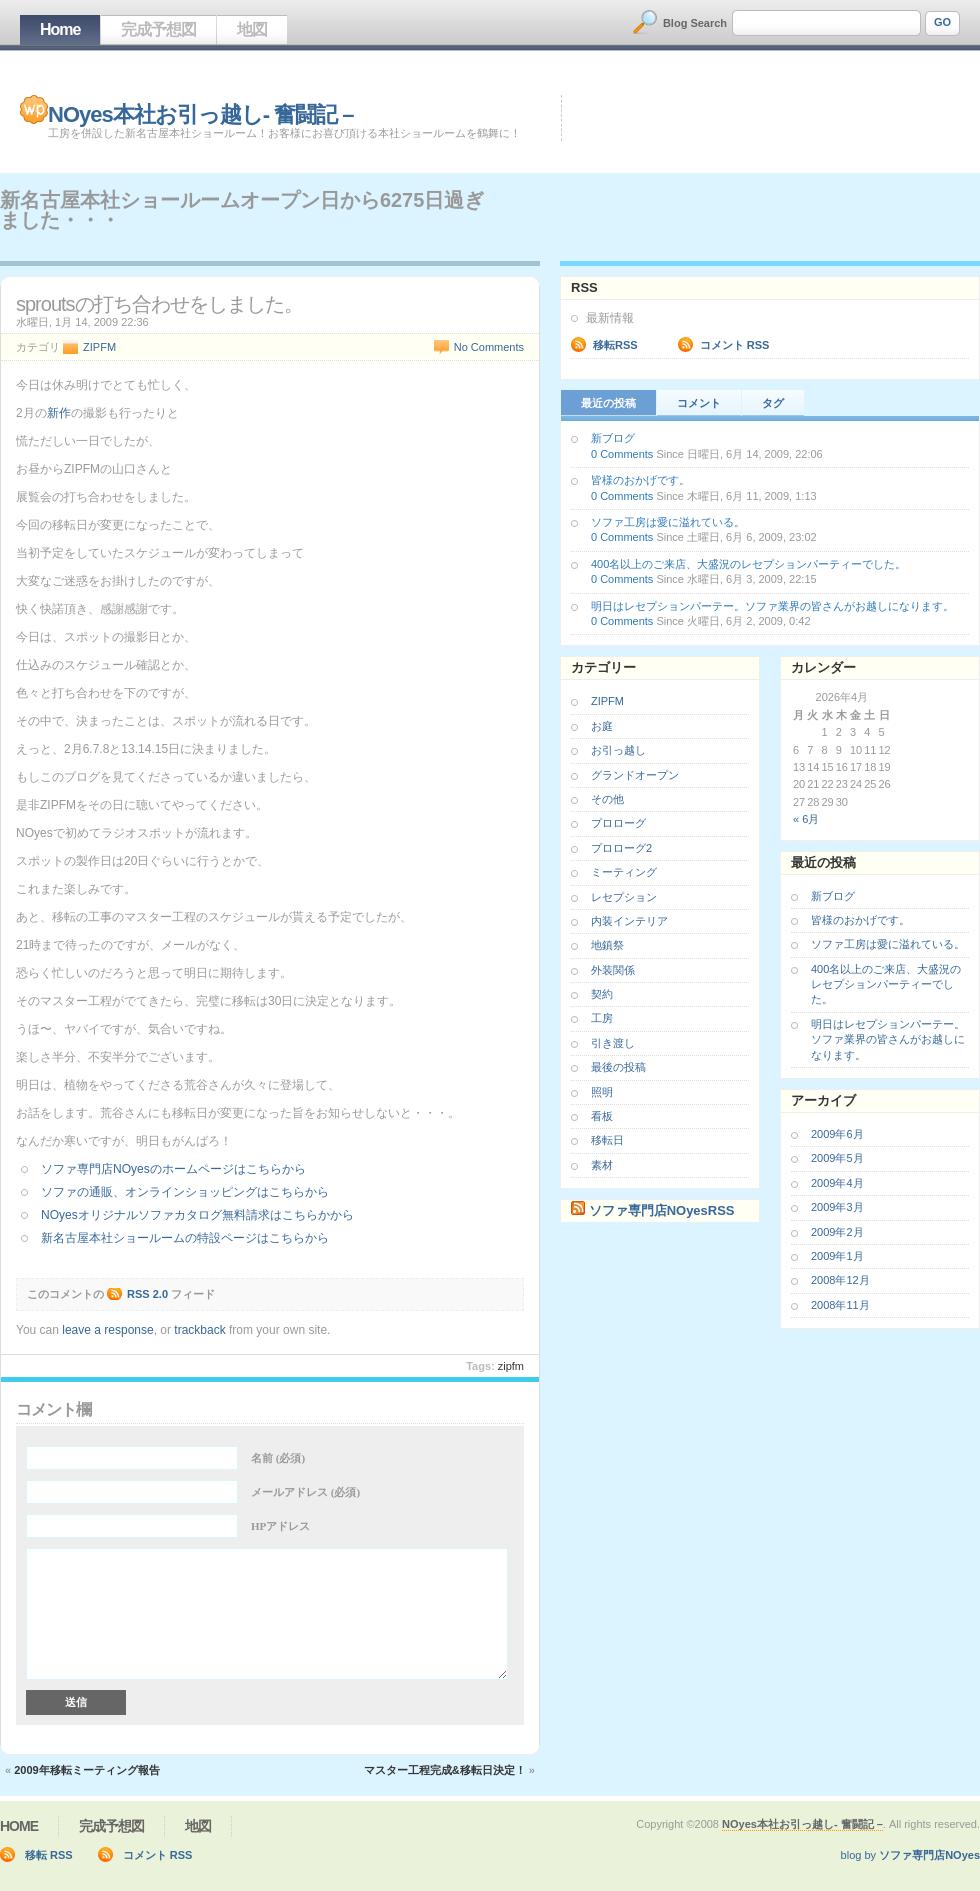  Describe the element at coordinates (489, 347) in the screenshot. I see `No Comments` at that location.